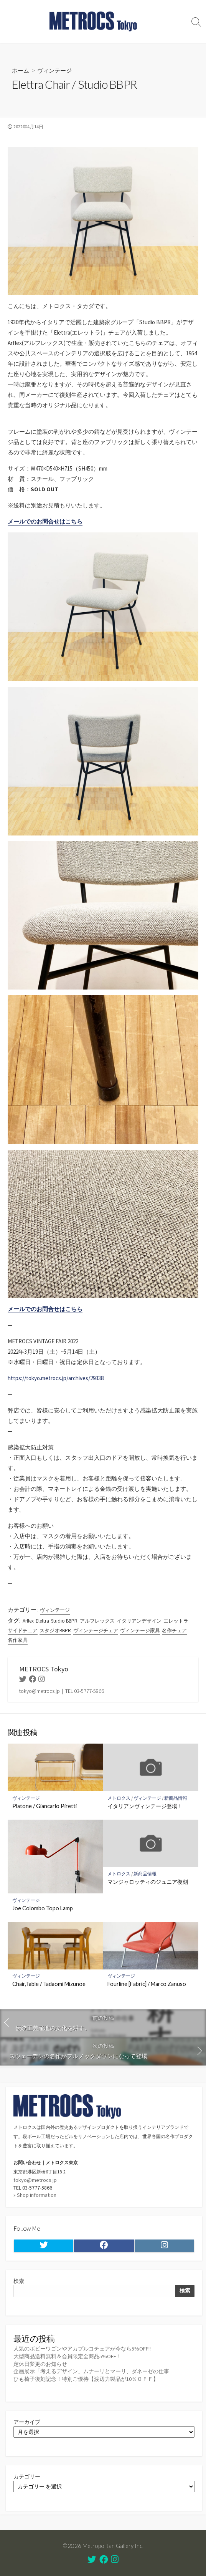 The height and width of the screenshot is (2576, 206). I want to click on ヴィンテージ, so click(54, 70).